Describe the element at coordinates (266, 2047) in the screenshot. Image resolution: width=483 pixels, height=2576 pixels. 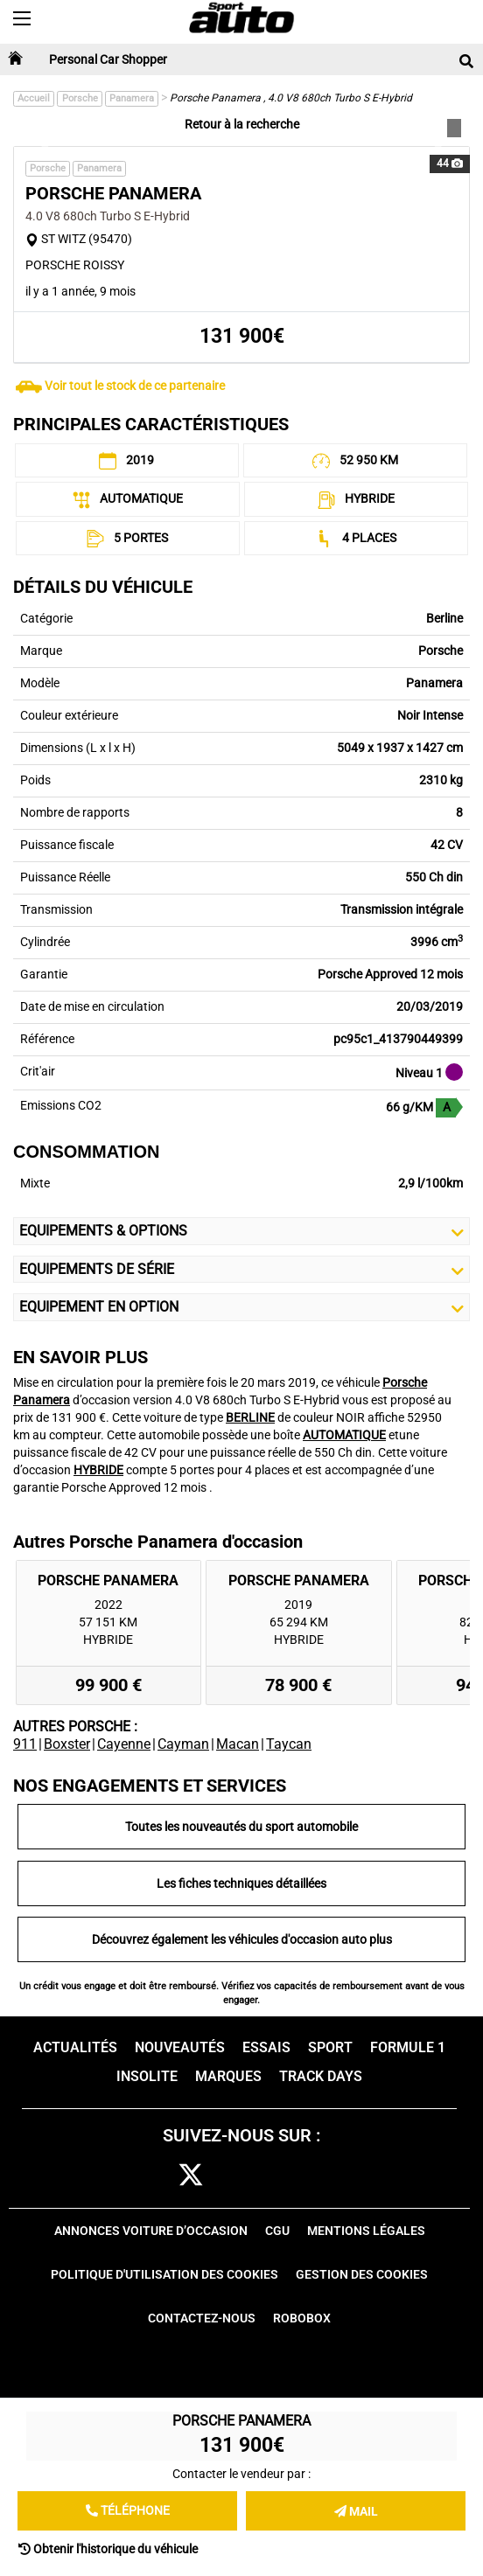
I see `Essais` at that location.